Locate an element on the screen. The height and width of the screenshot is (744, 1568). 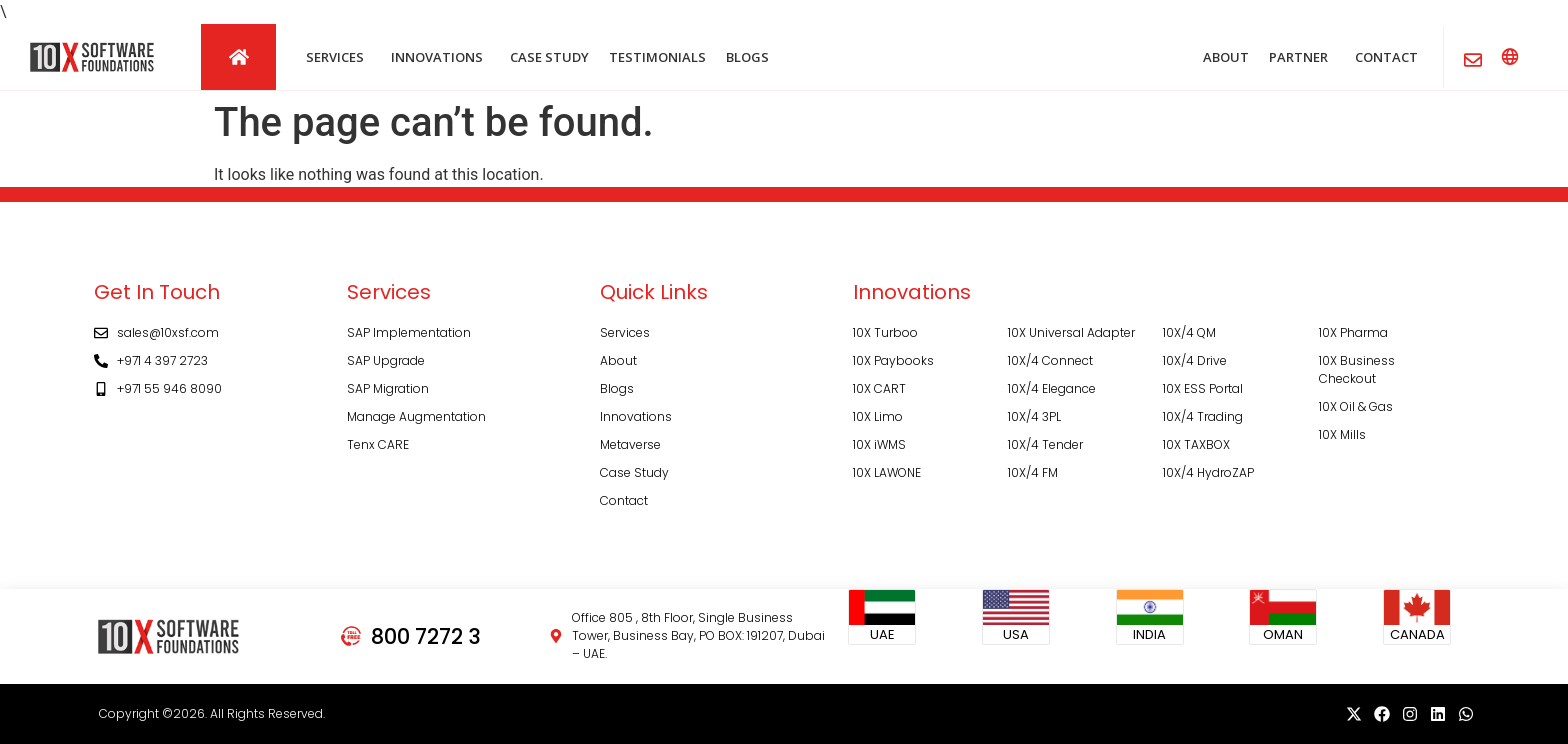
About is located at coordinates (618, 360).